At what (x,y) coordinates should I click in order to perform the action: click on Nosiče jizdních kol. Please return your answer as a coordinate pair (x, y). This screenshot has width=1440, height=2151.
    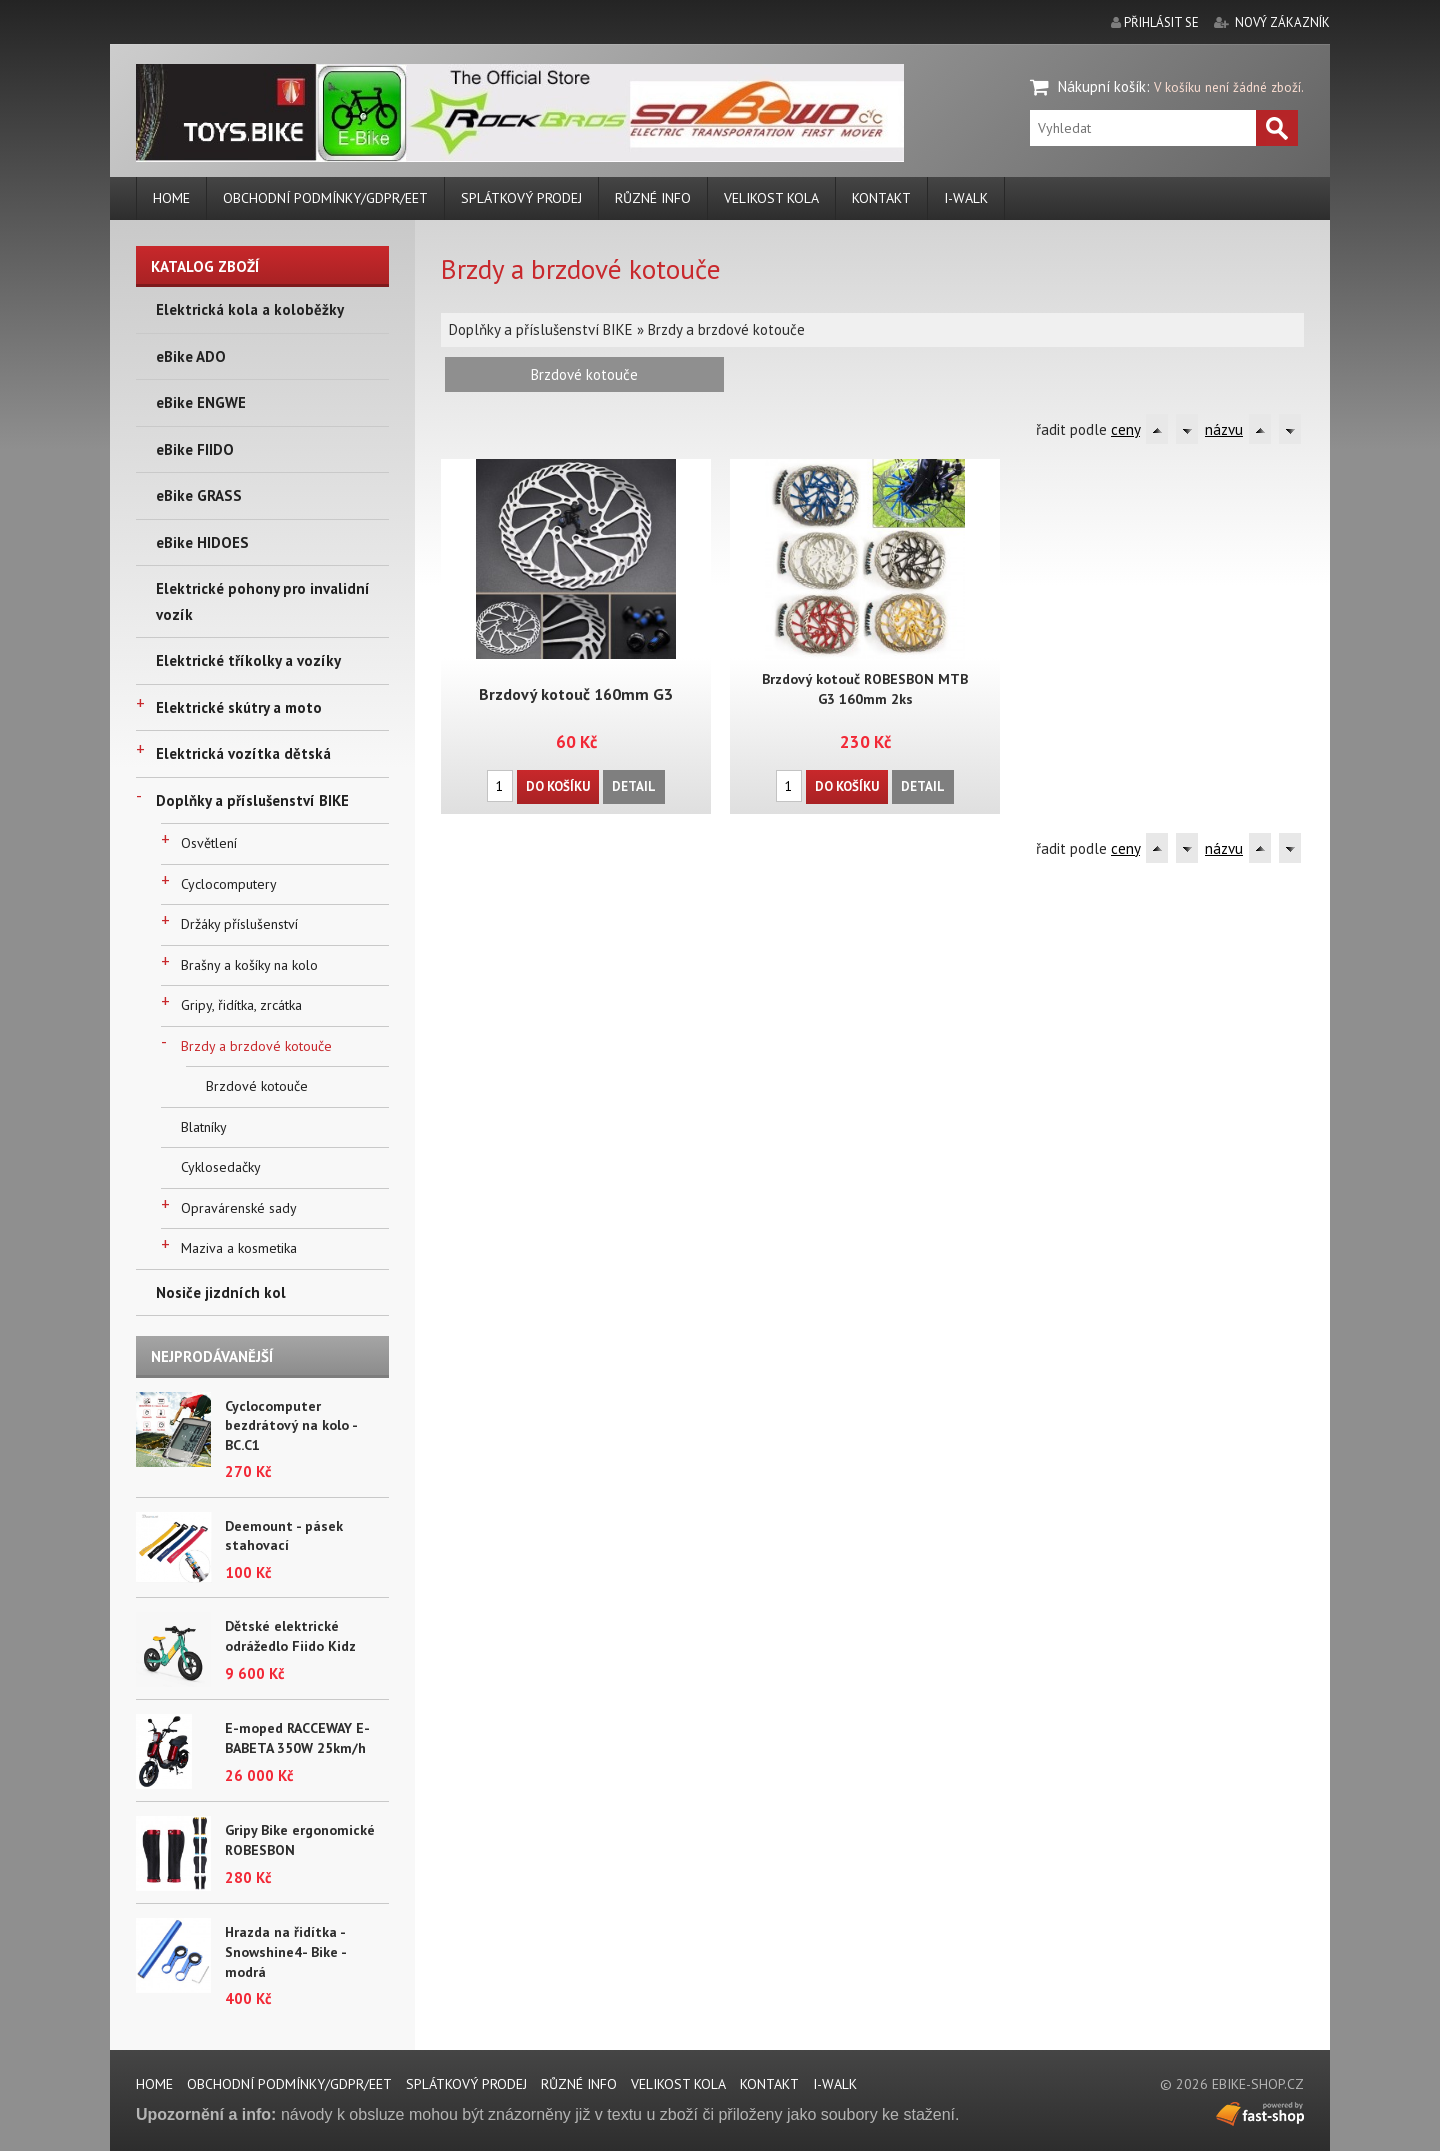
    Looking at the image, I should click on (221, 1292).